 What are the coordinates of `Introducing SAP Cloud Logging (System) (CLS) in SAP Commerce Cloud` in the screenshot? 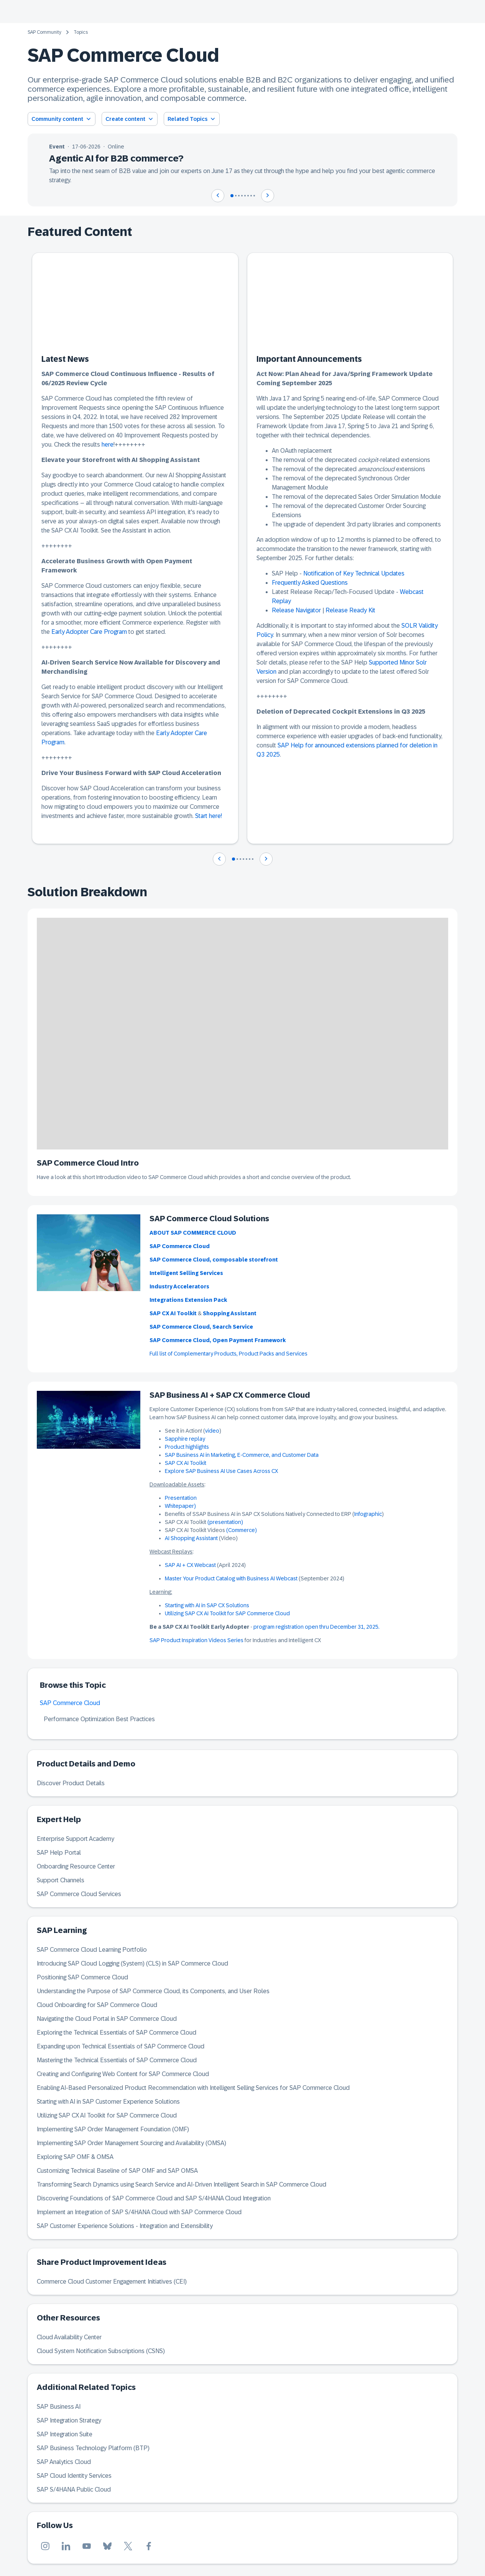 It's located at (132, 1963).